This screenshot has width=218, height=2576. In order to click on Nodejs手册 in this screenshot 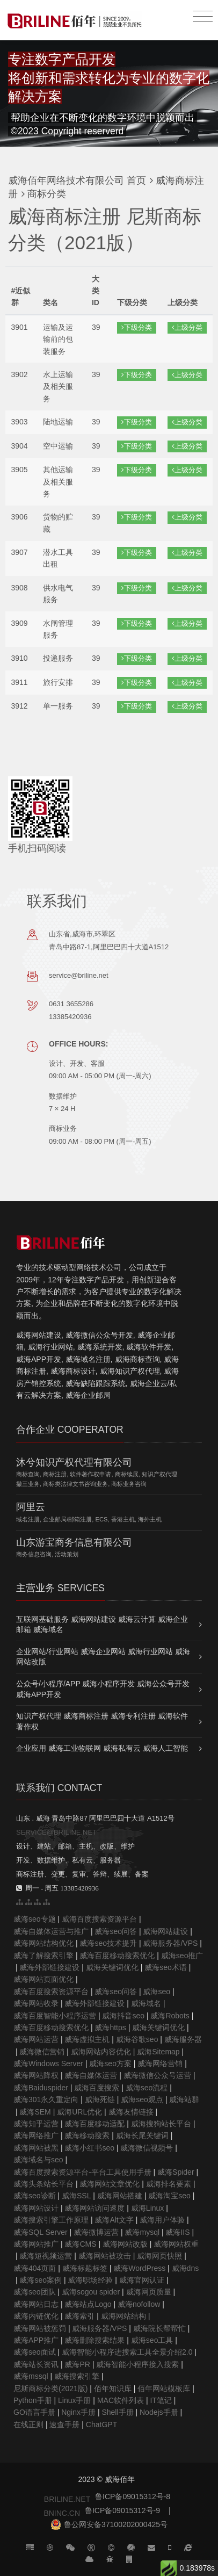, I will do `click(159, 2412)`.